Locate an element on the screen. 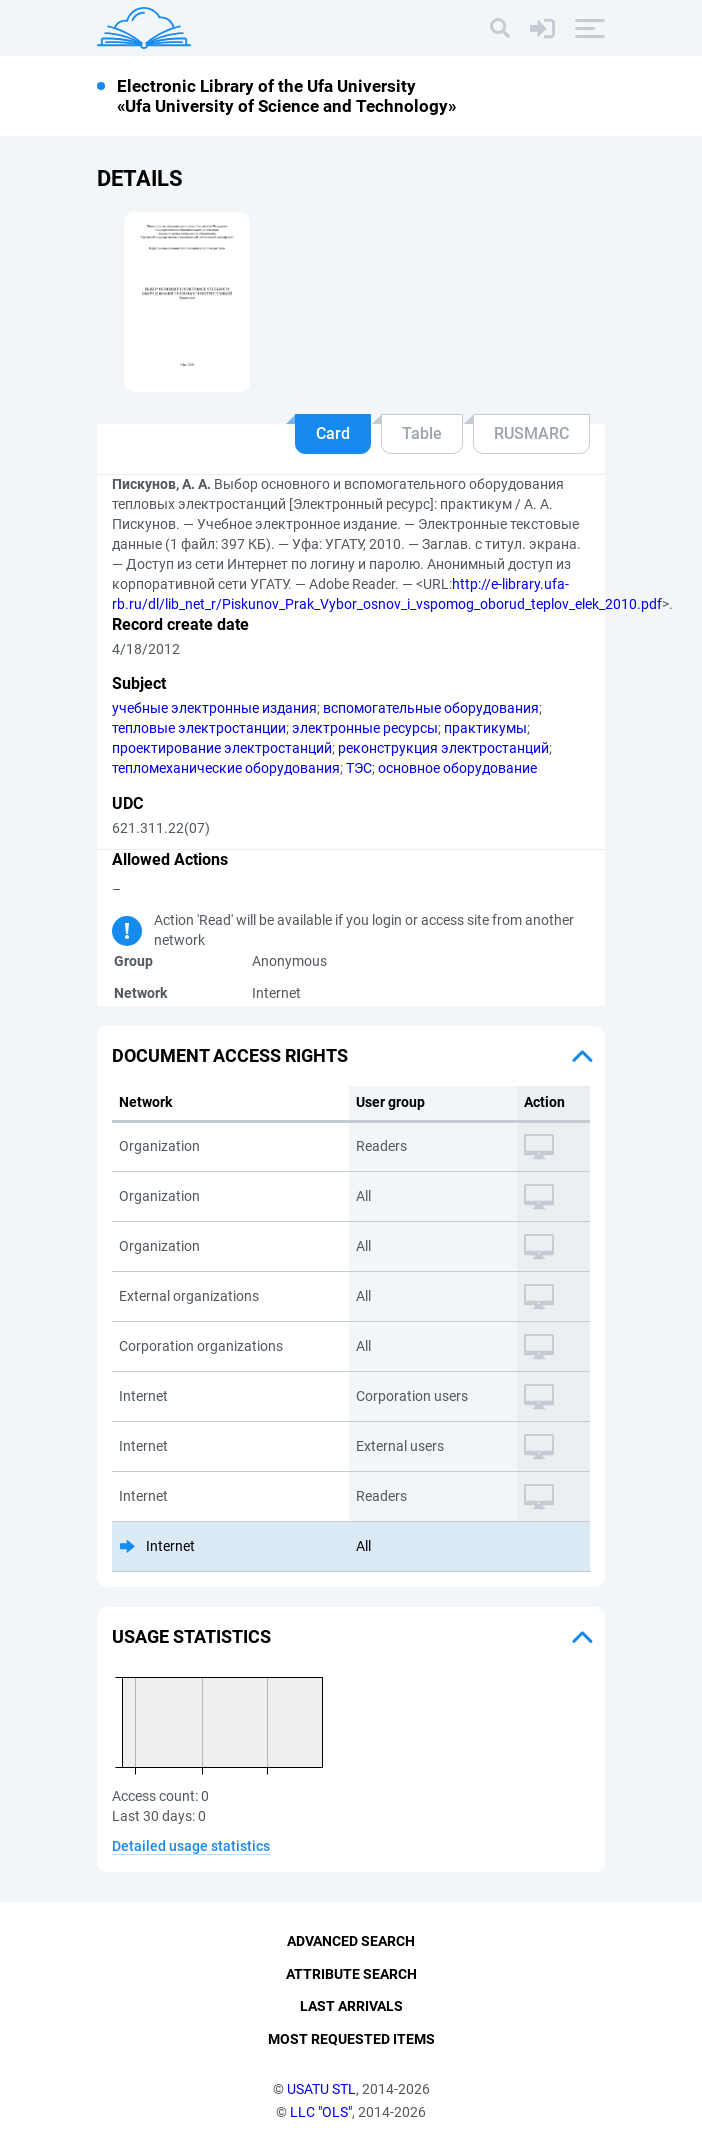 The width and height of the screenshot is (702, 2153). Table is located at coordinates (422, 433).